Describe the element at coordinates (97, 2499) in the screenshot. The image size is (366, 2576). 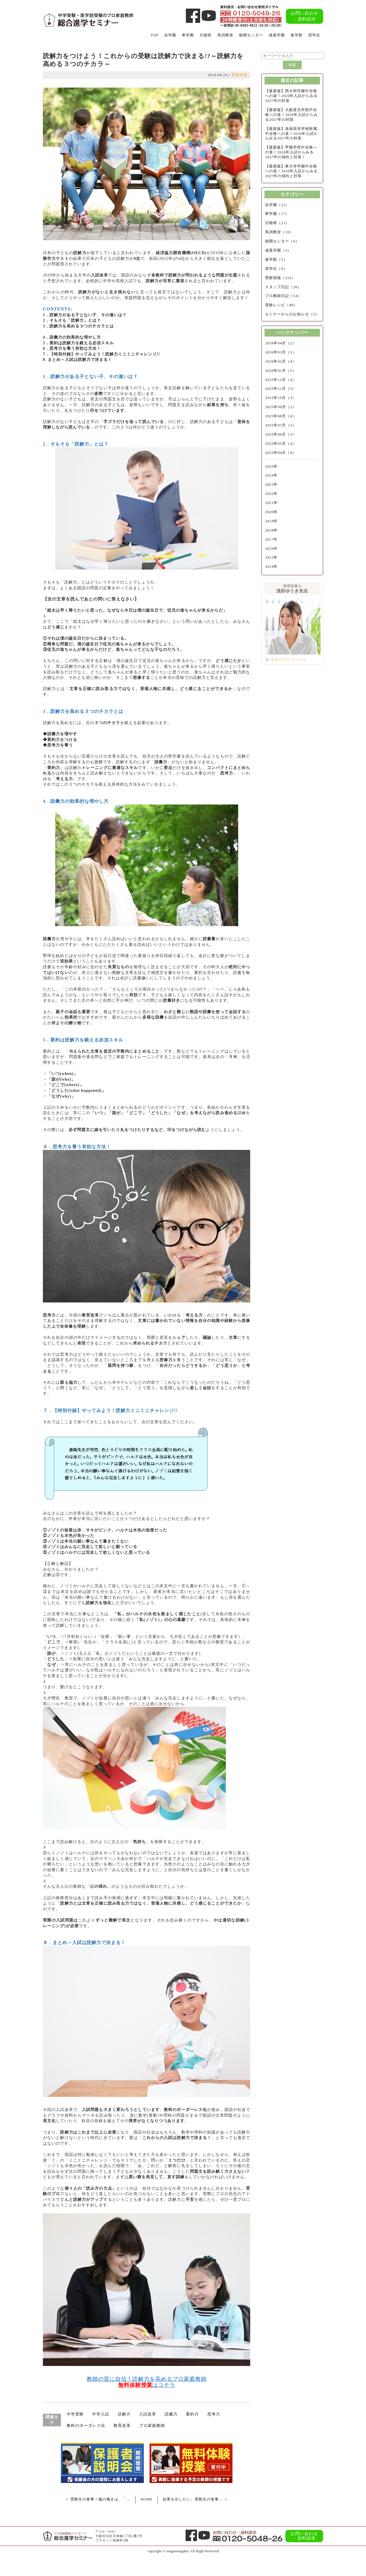
I see `＜ 受験生の食事！脳の働きは、「…` at that location.